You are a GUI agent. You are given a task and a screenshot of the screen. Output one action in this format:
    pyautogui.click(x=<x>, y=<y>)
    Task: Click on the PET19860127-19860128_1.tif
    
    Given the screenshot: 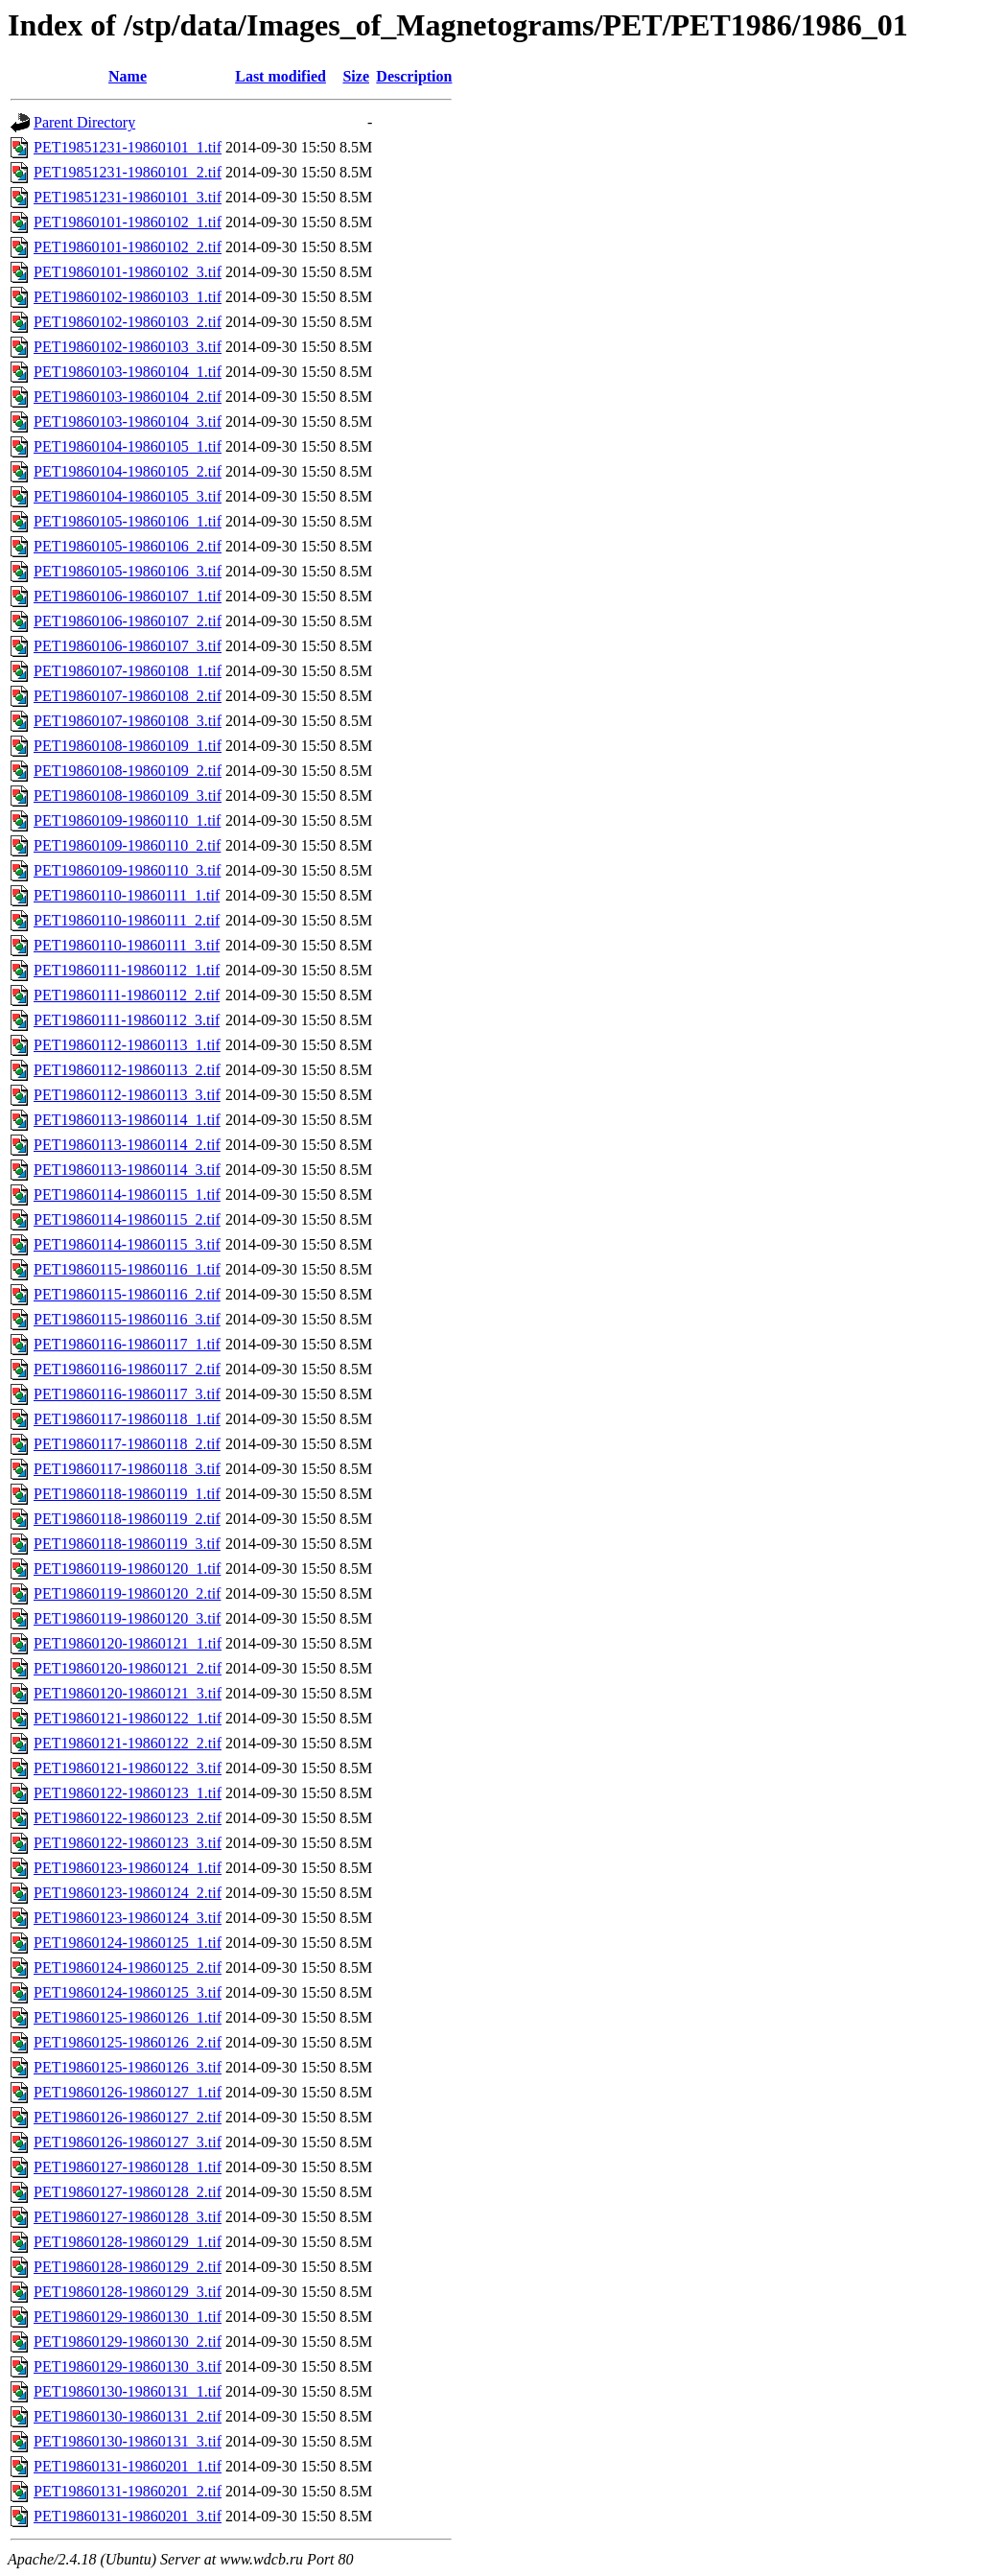 What is the action you would take?
    pyautogui.click(x=128, y=2167)
    